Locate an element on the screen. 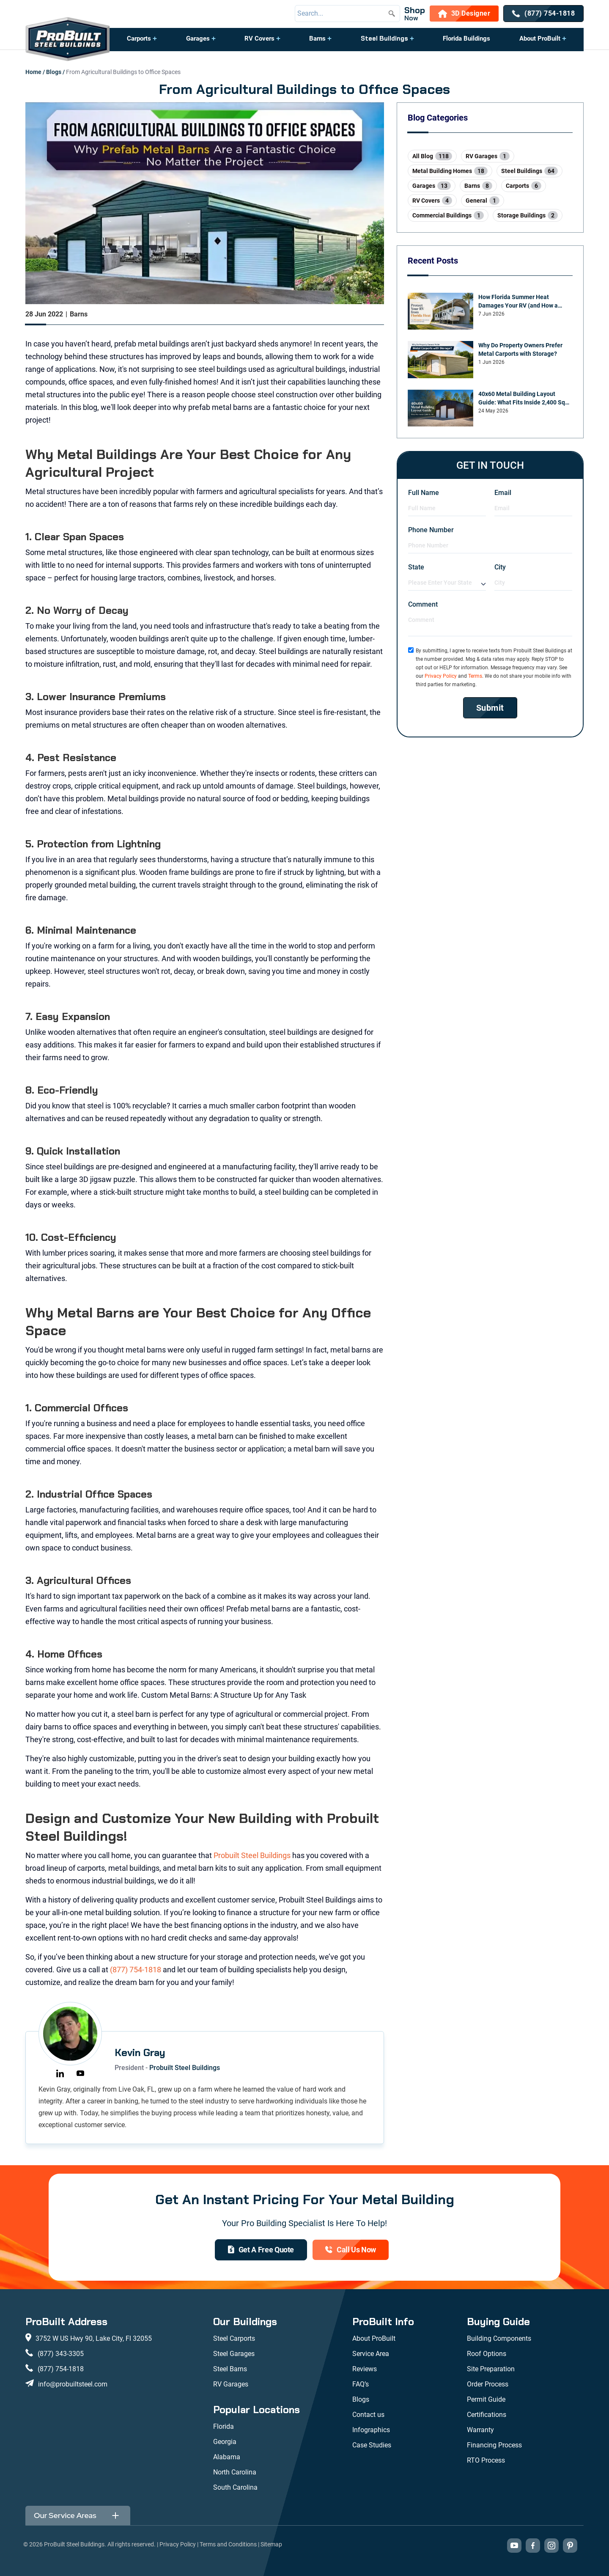  Certifications is located at coordinates (486, 2415).